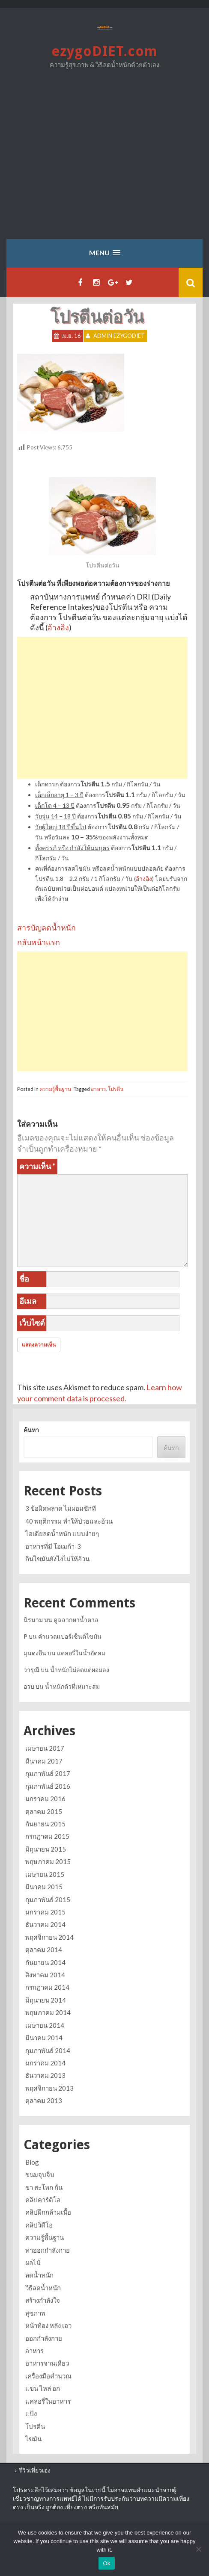 Image resolution: width=209 pixels, height=2576 pixels. Describe the element at coordinates (44, 2037) in the screenshot. I see `มีนาคม 2014` at that location.